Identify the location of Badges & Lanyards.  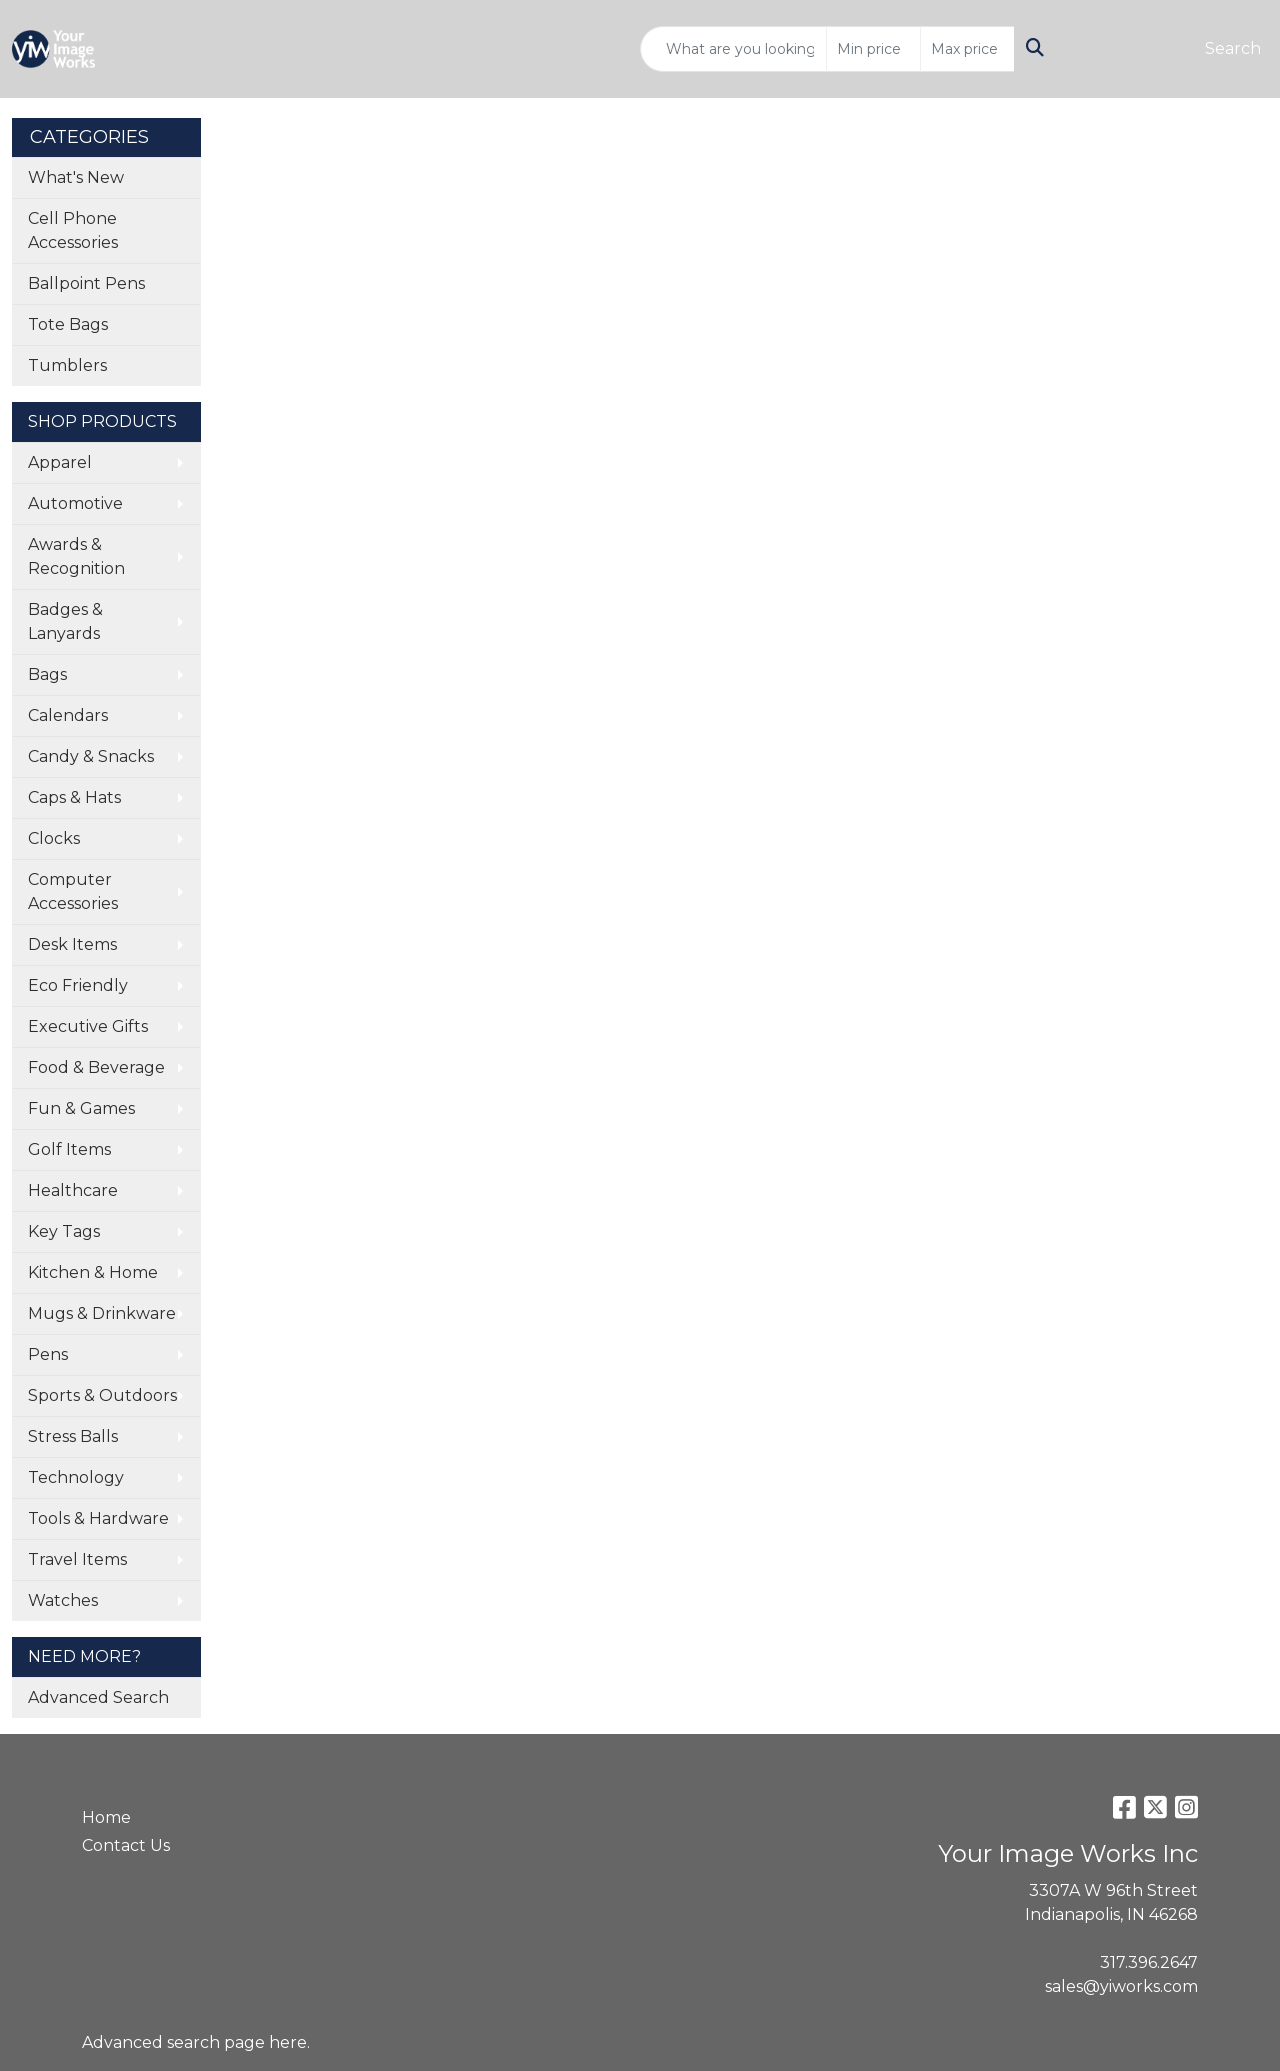
(65, 621).